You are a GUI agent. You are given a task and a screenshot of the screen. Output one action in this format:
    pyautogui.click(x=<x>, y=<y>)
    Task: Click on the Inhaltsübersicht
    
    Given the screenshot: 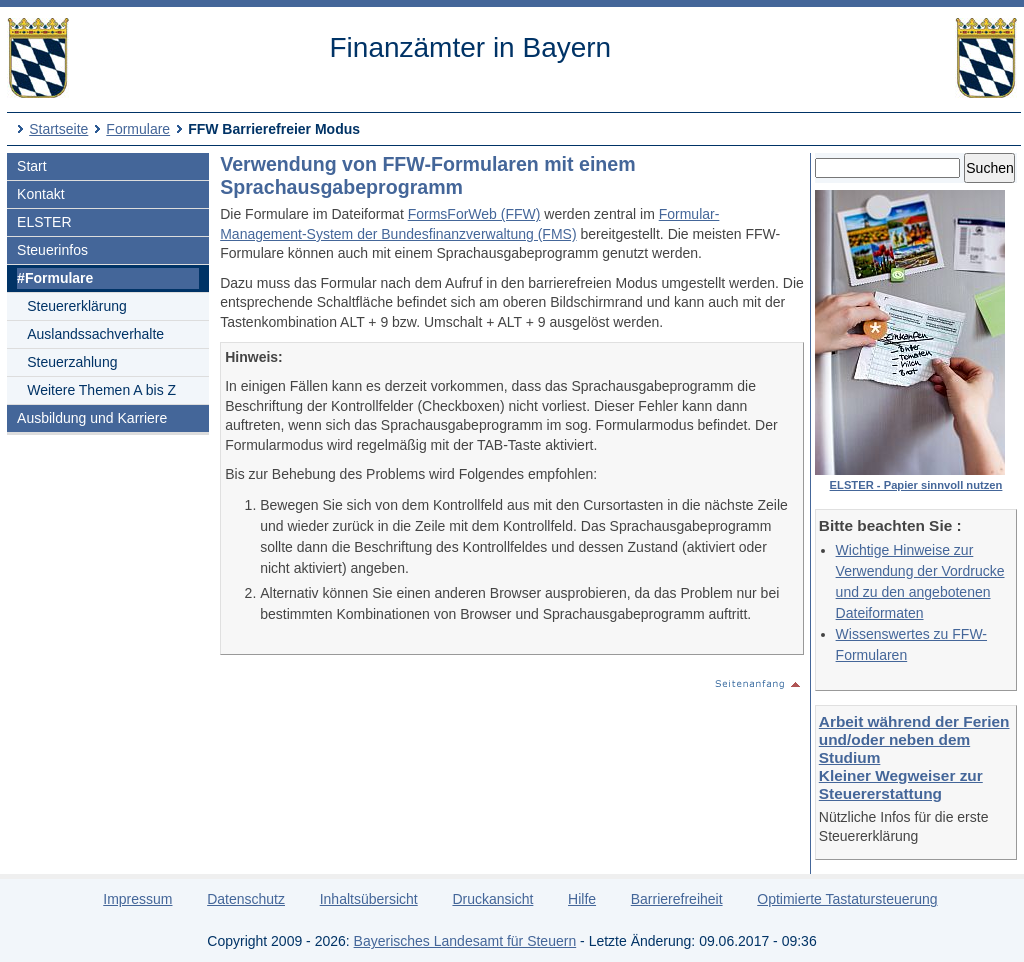 What is the action you would take?
    pyautogui.click(x=369, y=899)
    